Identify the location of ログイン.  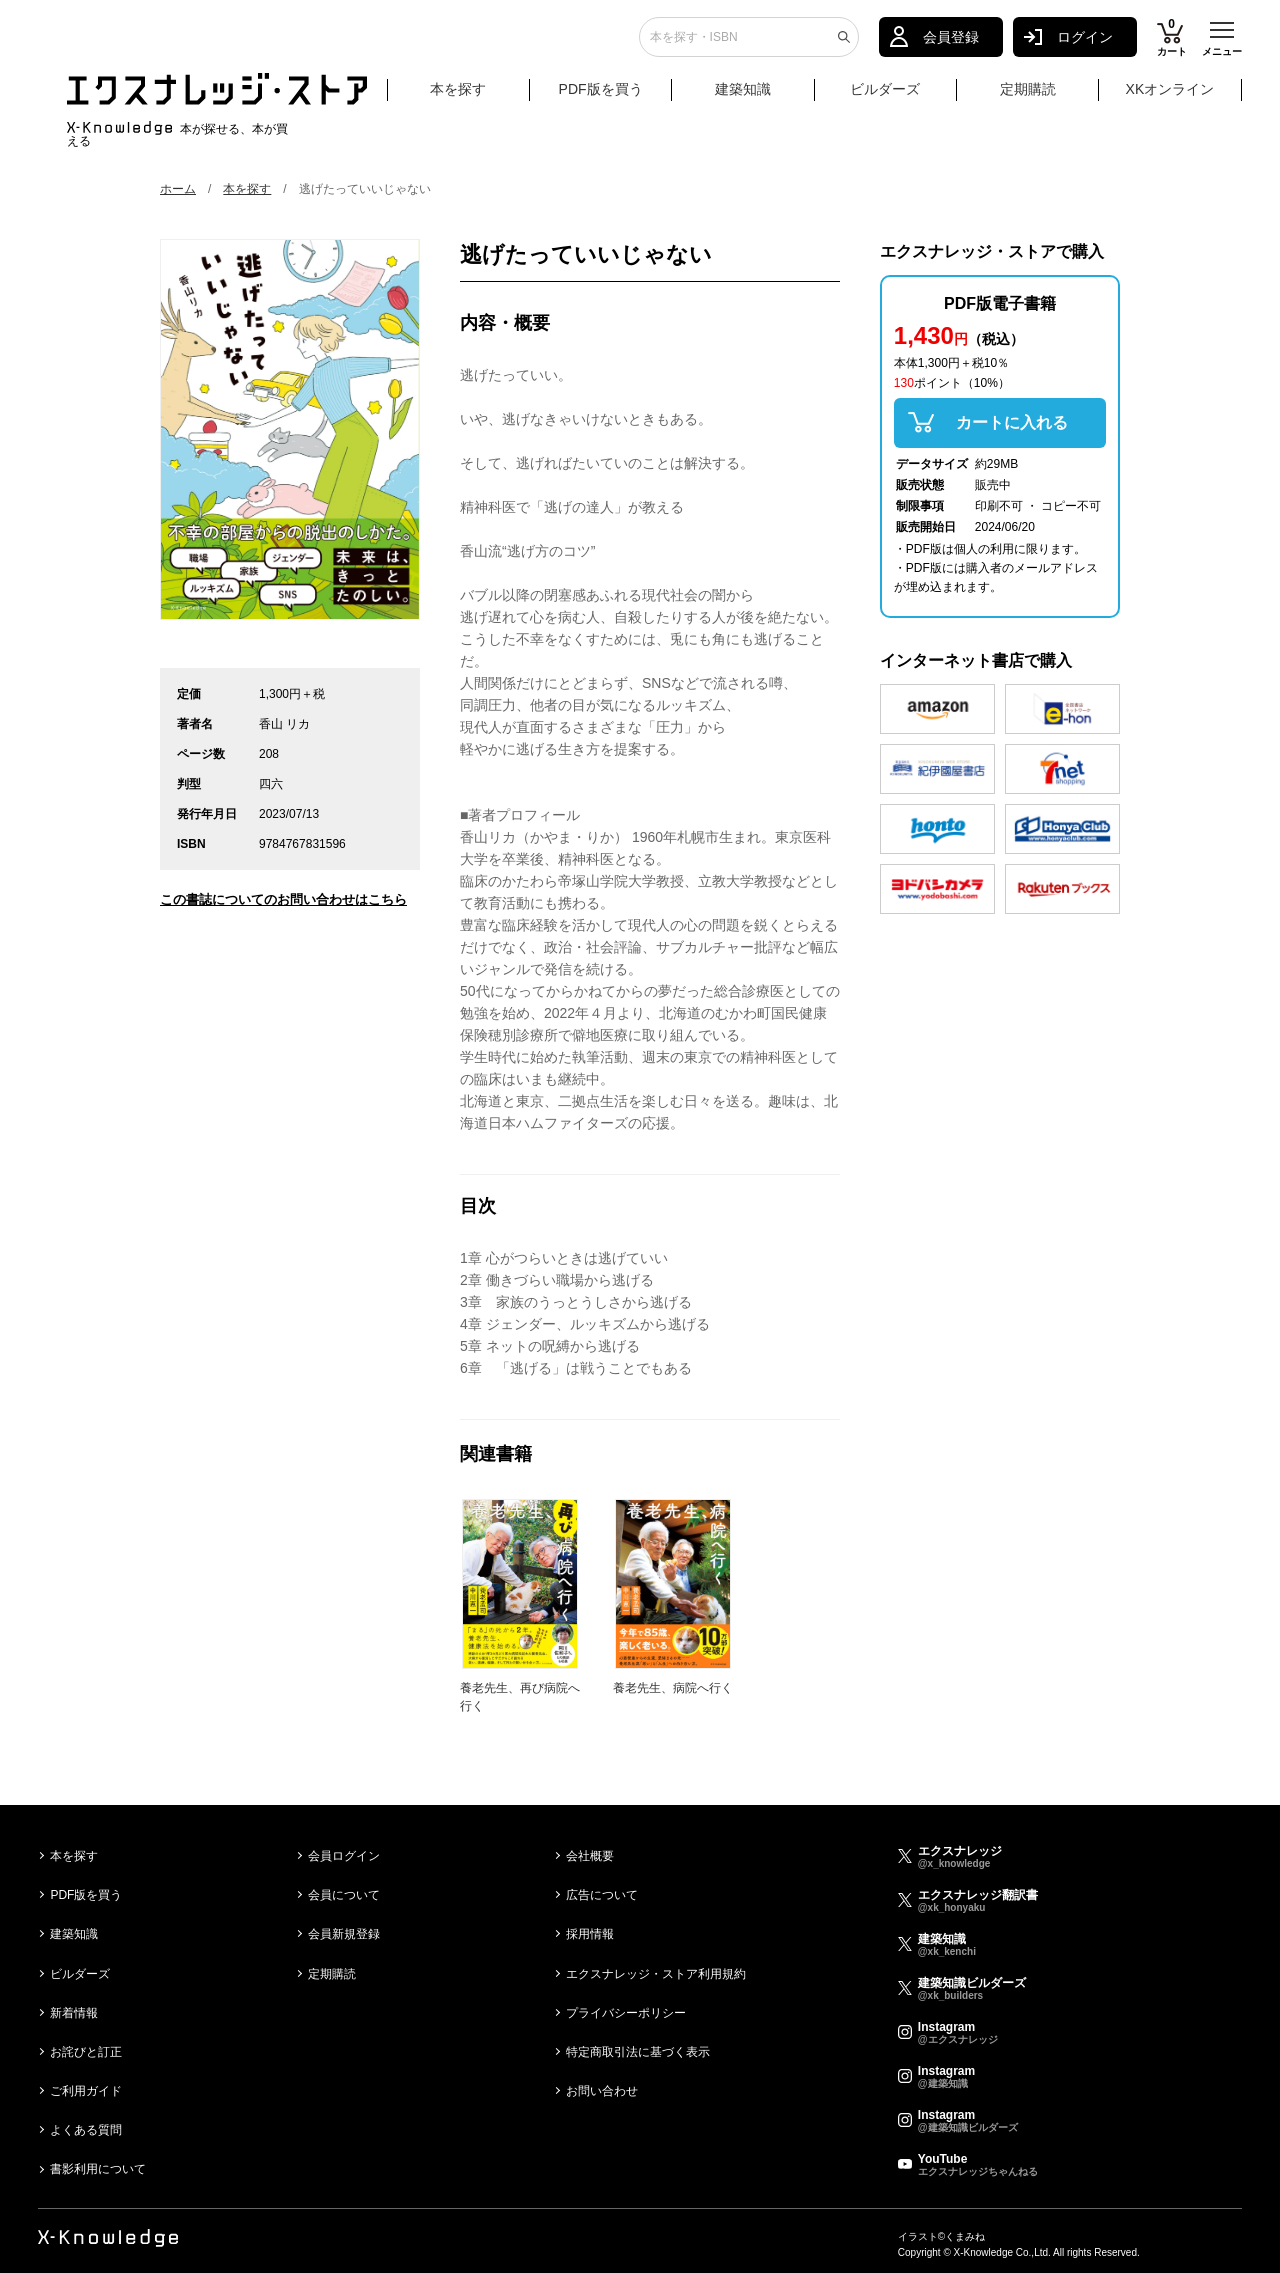
(1085, 45).